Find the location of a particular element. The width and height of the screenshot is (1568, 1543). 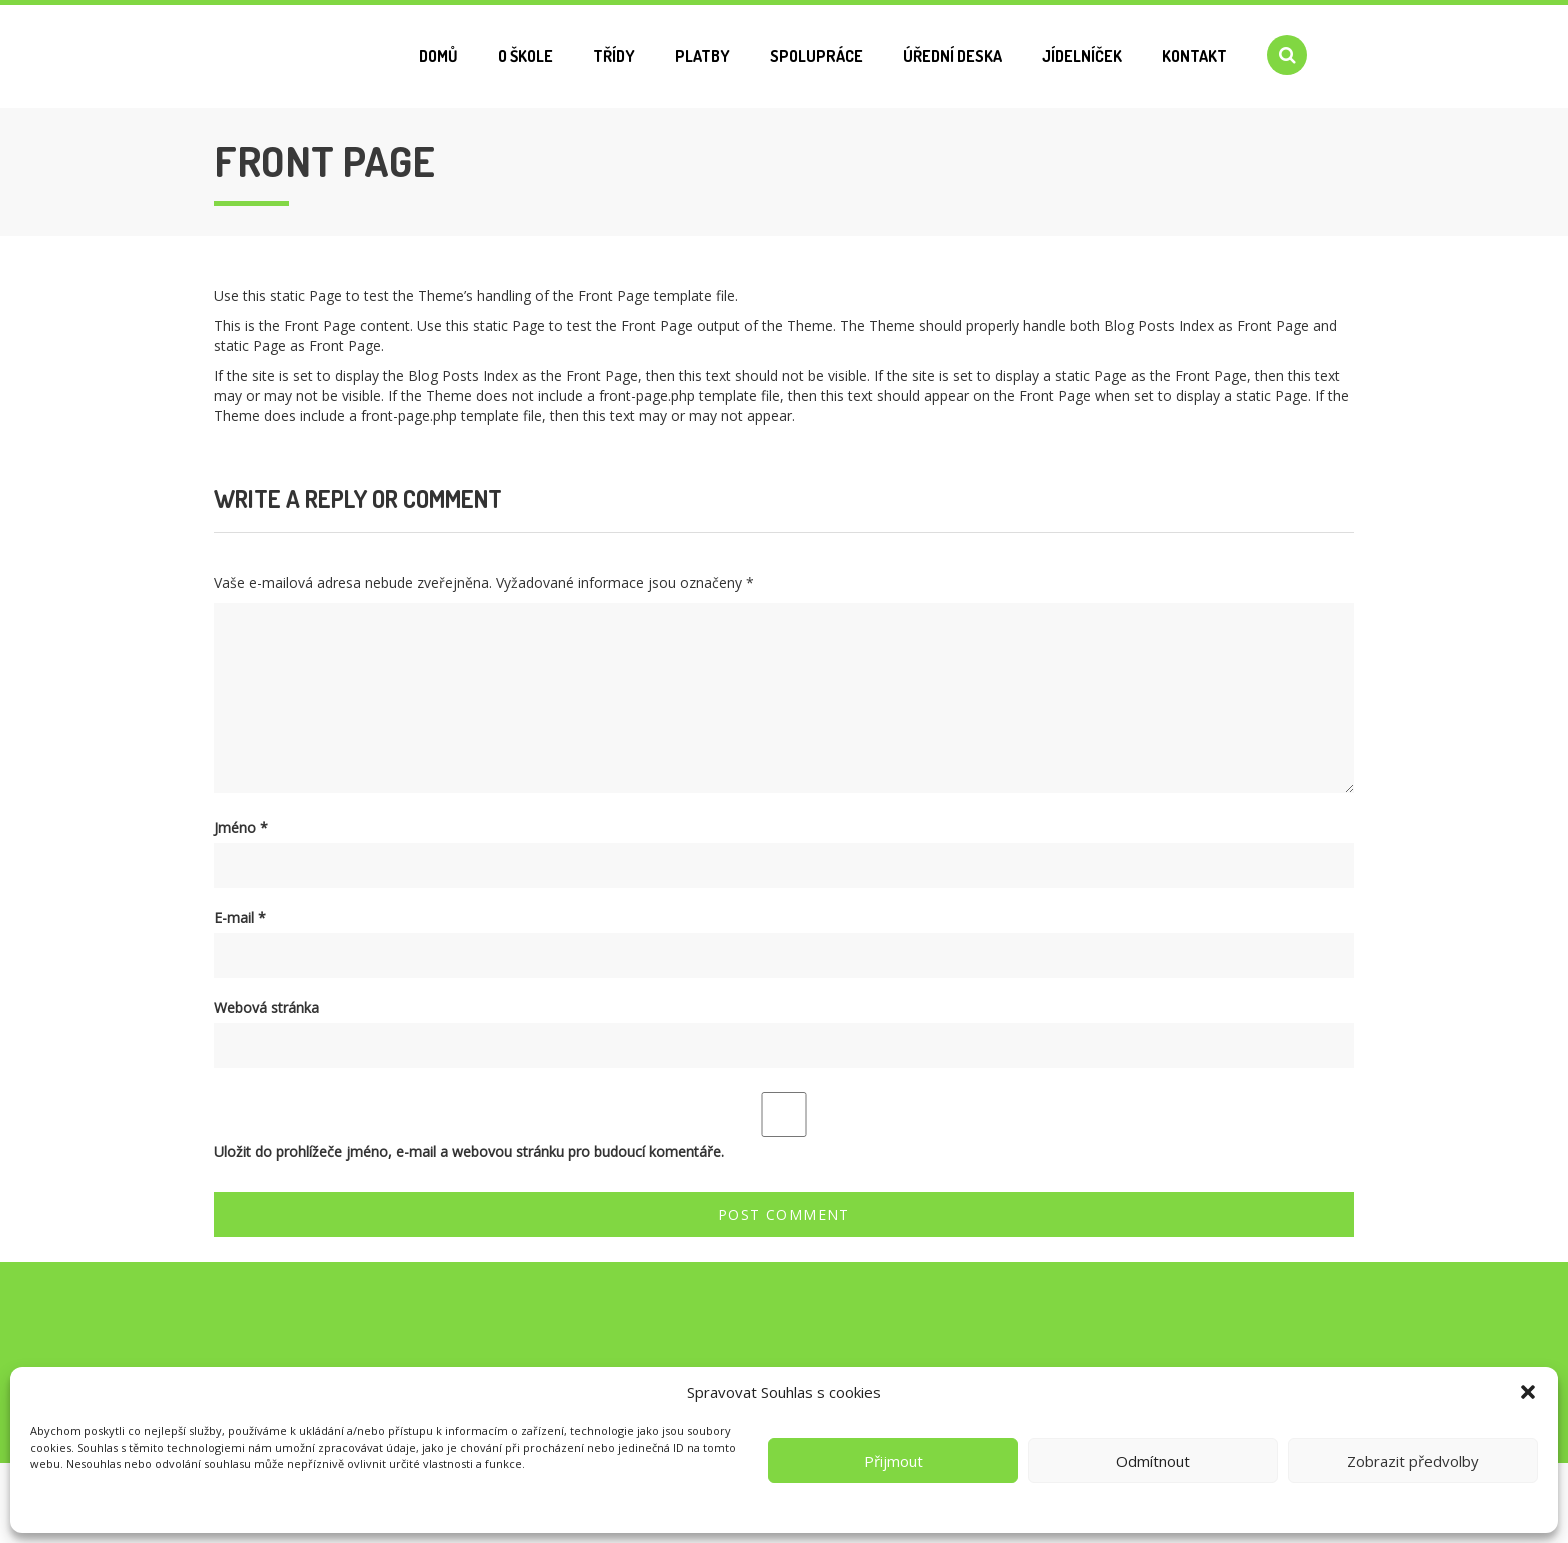

Domů is located at coordinates (438, 56).